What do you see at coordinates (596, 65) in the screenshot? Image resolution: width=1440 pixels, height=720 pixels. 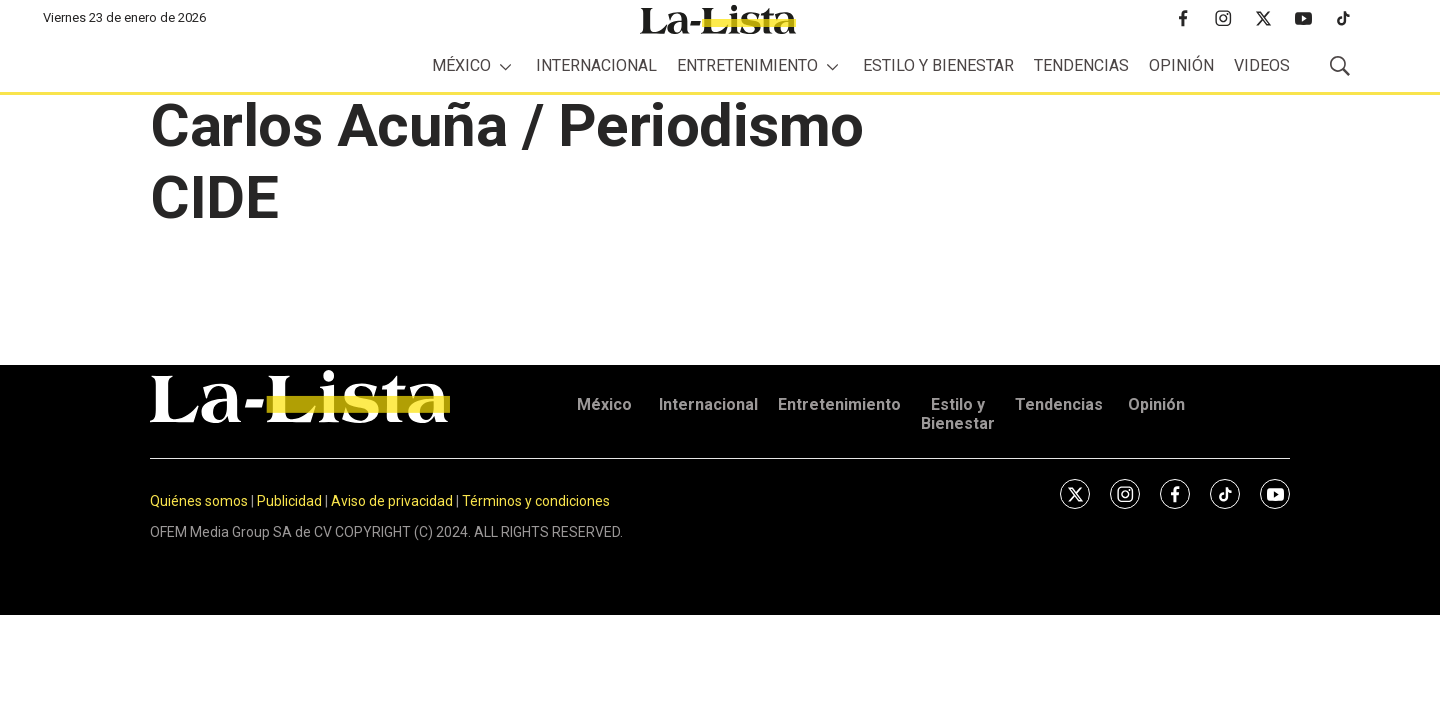 I see `Internacional` at bounding box center [596, 65].